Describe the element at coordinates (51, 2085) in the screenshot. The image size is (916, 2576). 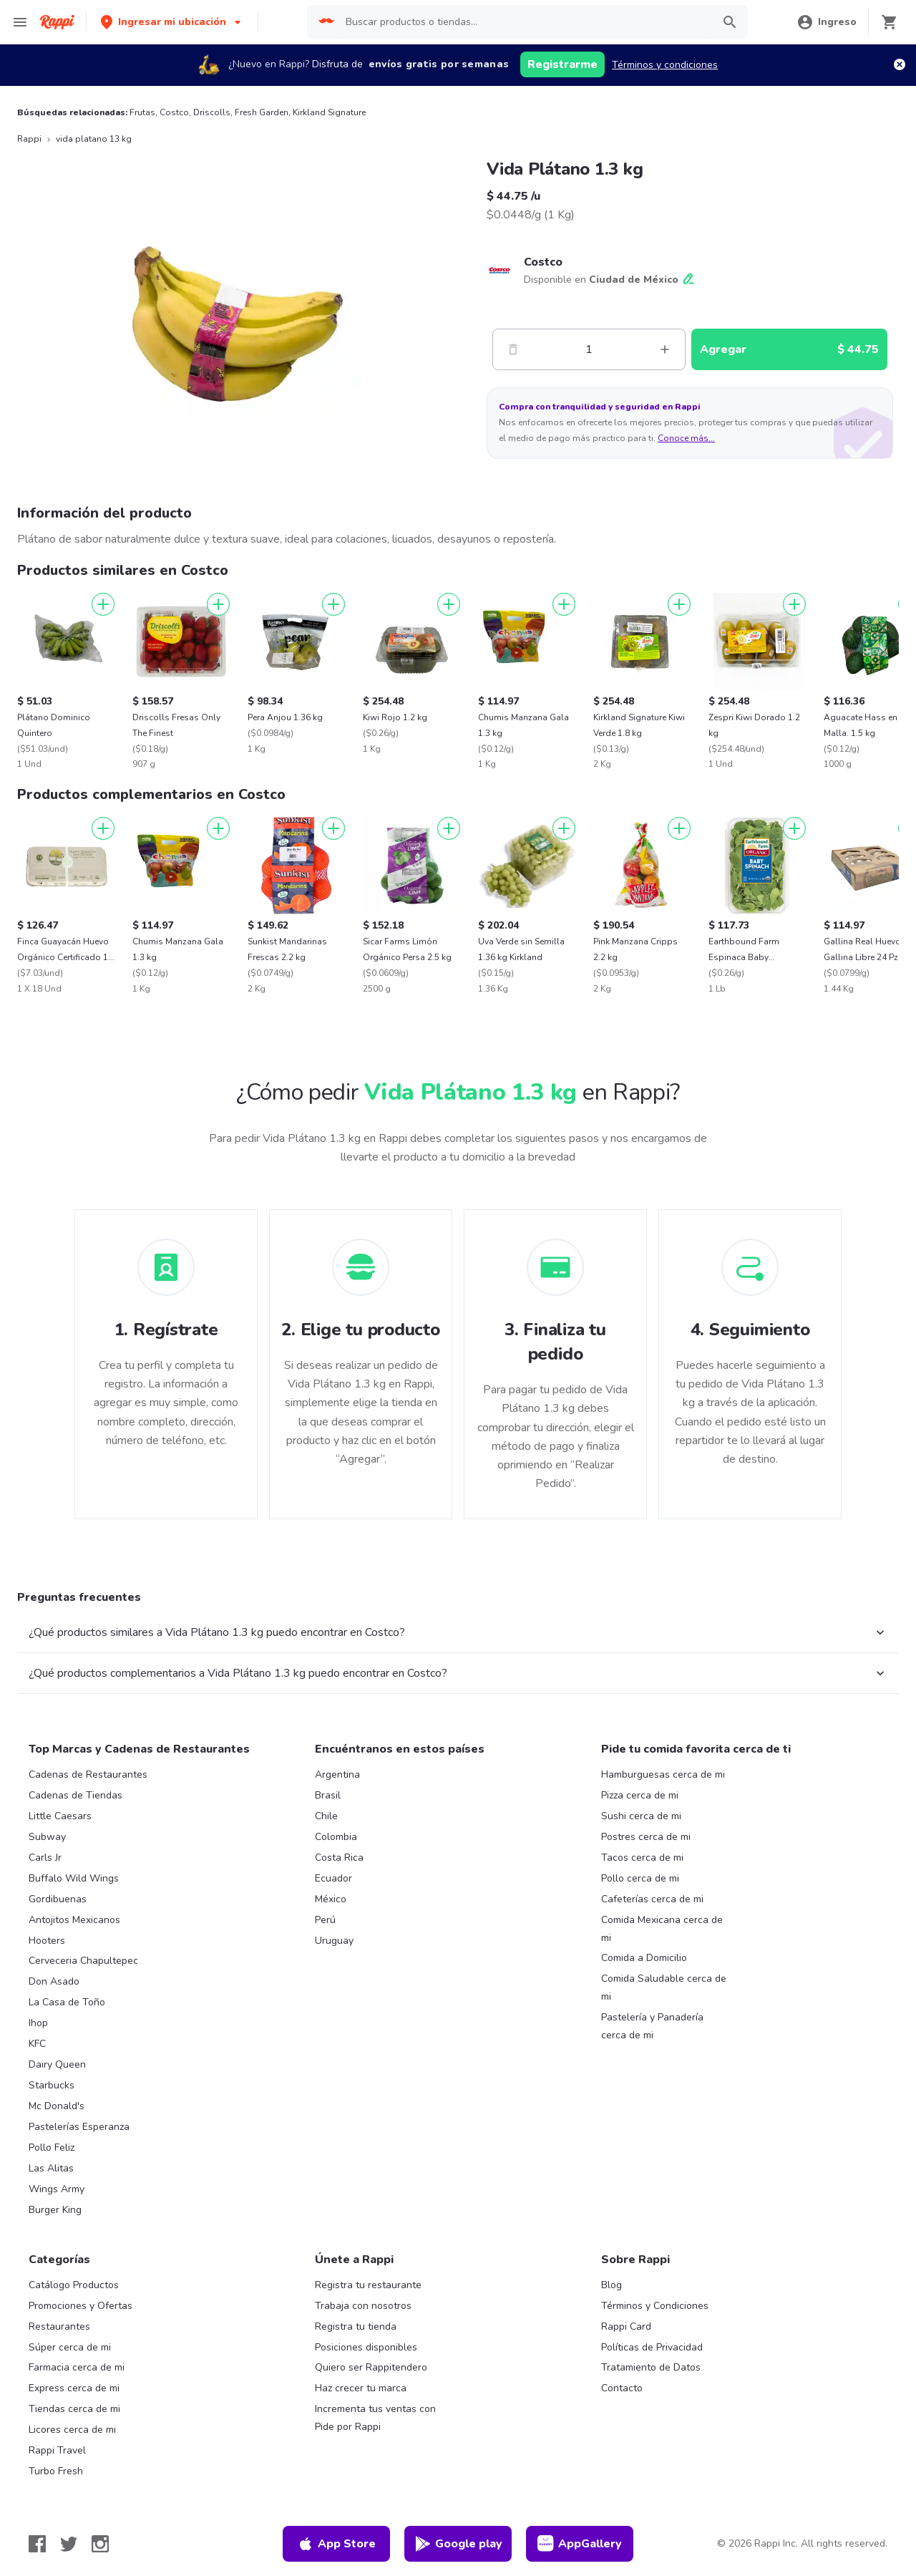
I see `Starbucks` at that location.